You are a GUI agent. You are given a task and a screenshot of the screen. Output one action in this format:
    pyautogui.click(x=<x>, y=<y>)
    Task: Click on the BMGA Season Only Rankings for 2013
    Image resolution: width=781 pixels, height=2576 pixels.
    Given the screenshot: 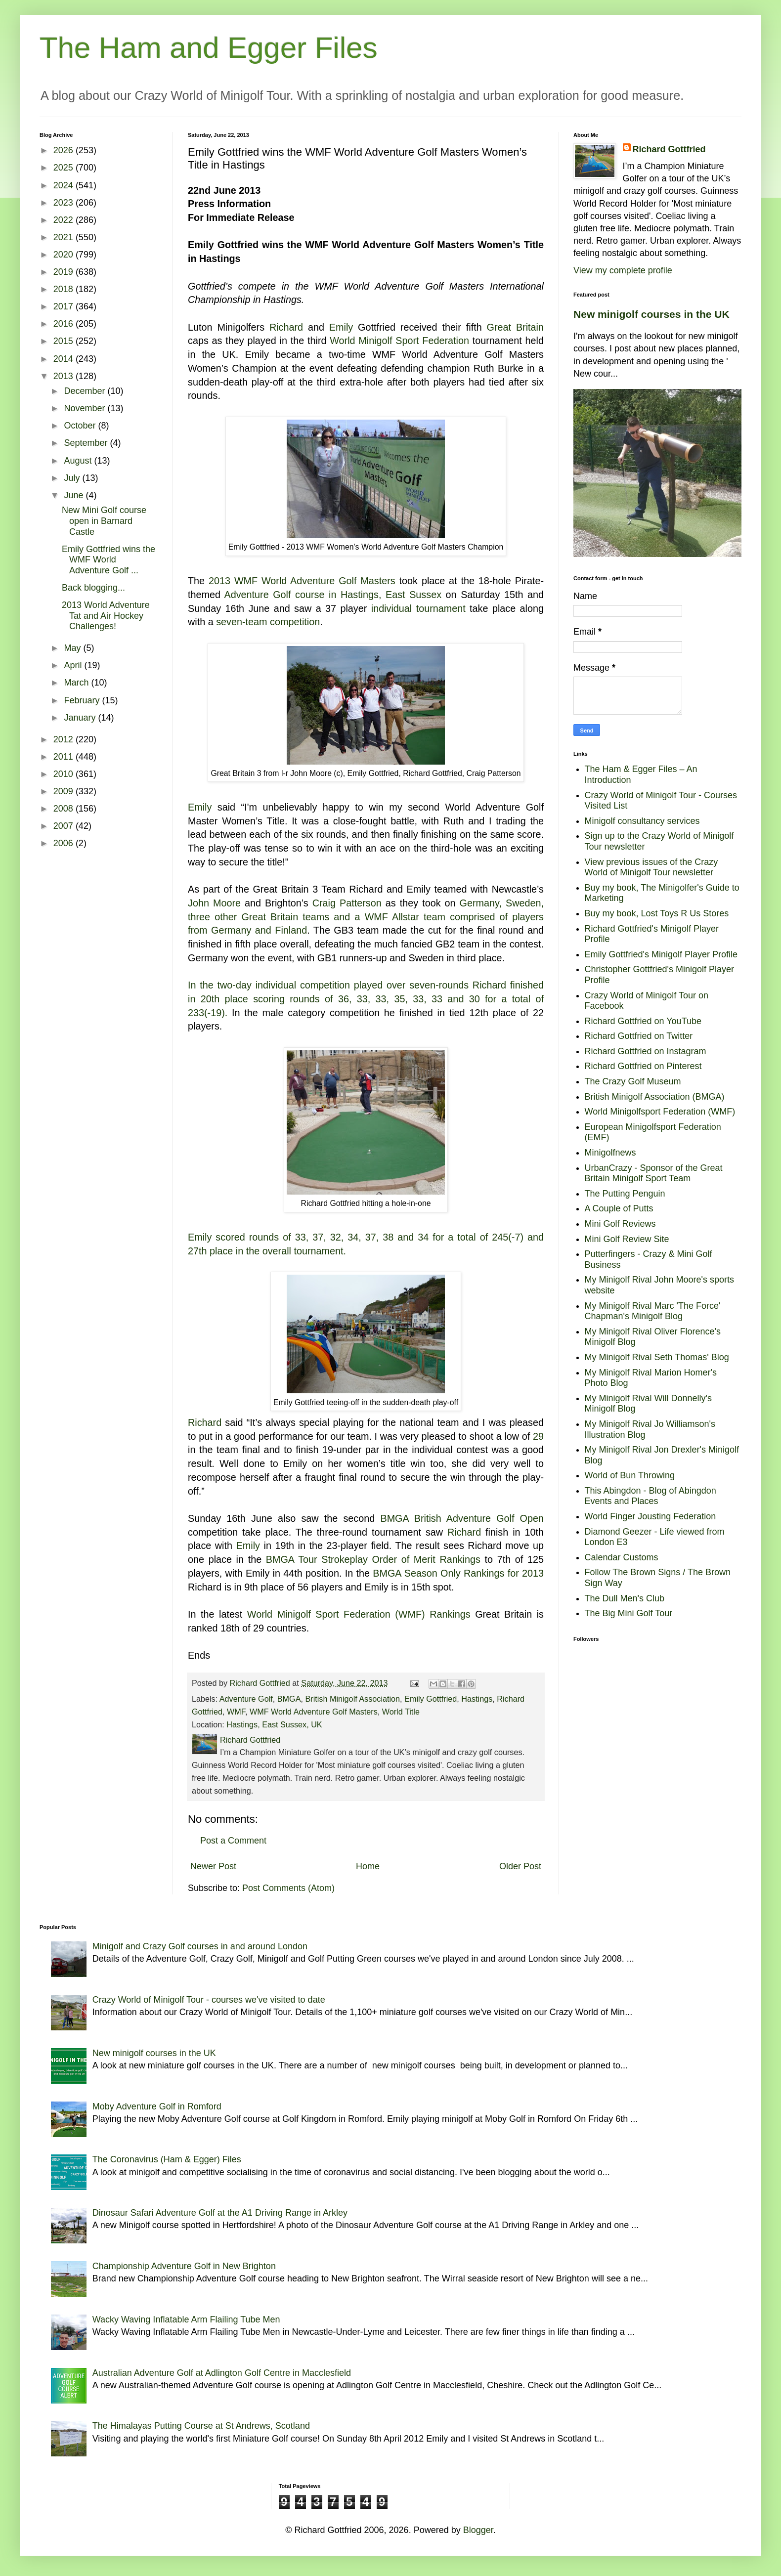 What is the action you would take?
    pyautogui.click(x=458, y=1573)
    